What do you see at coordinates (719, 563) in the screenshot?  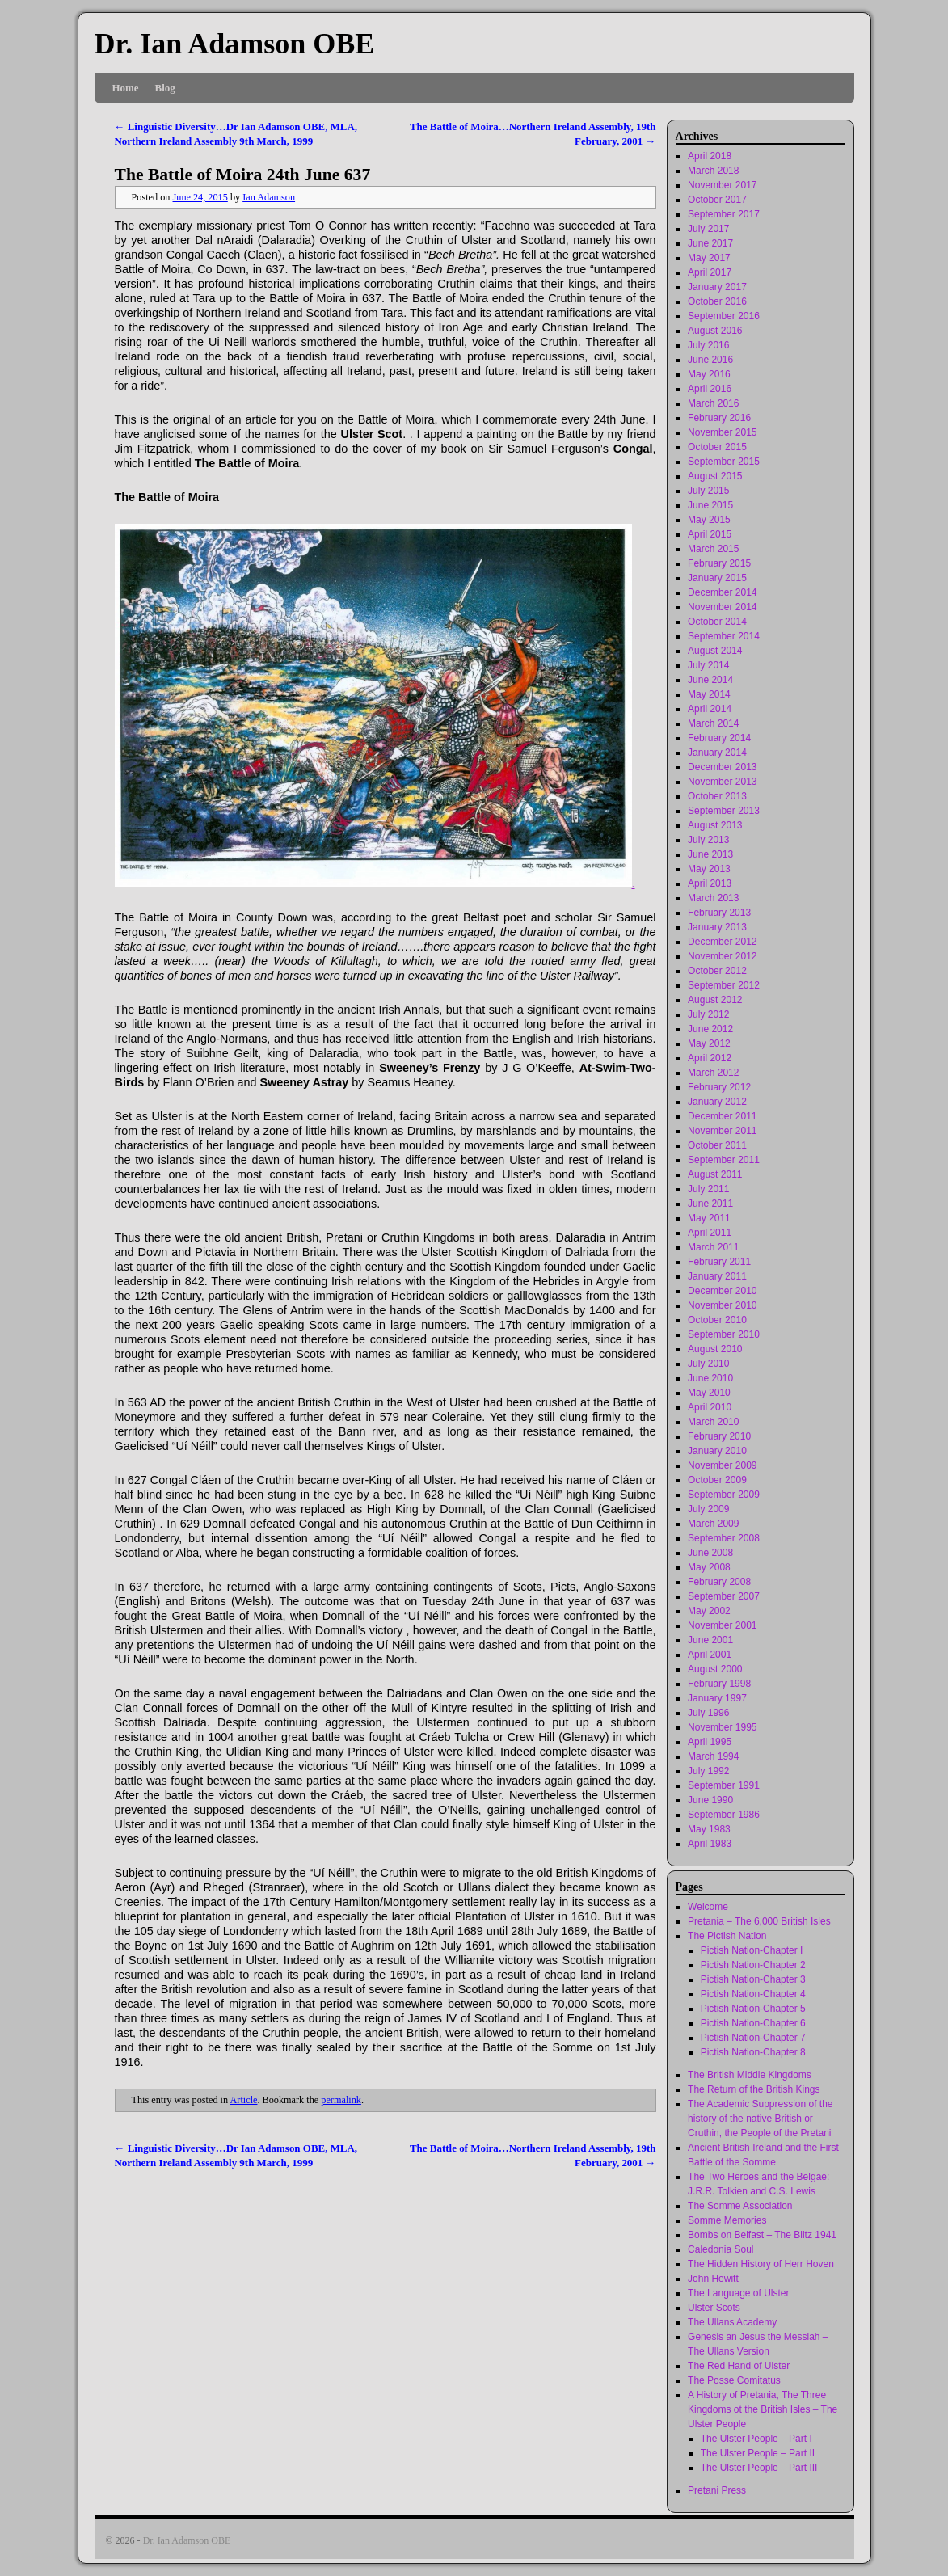 I see `February 2015` at bounding box center [719, 563].